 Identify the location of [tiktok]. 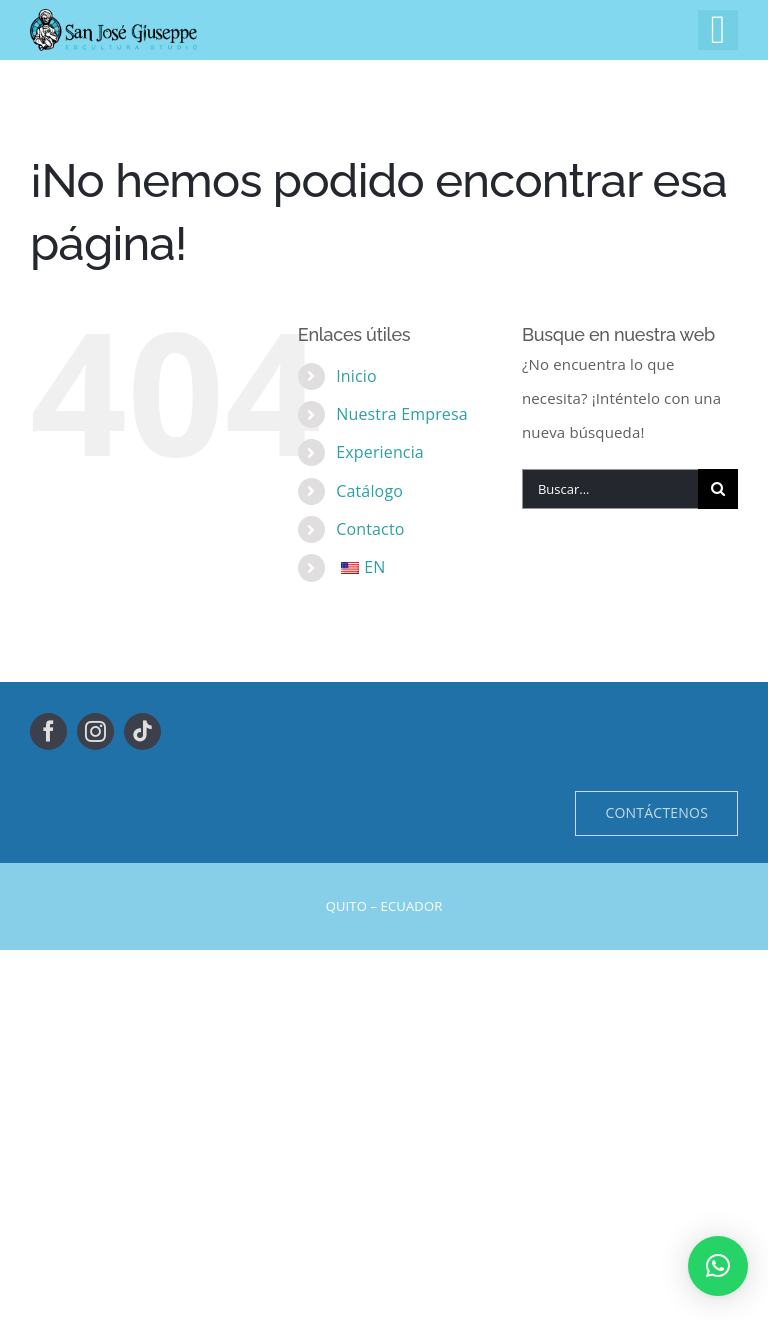
(142, 731).